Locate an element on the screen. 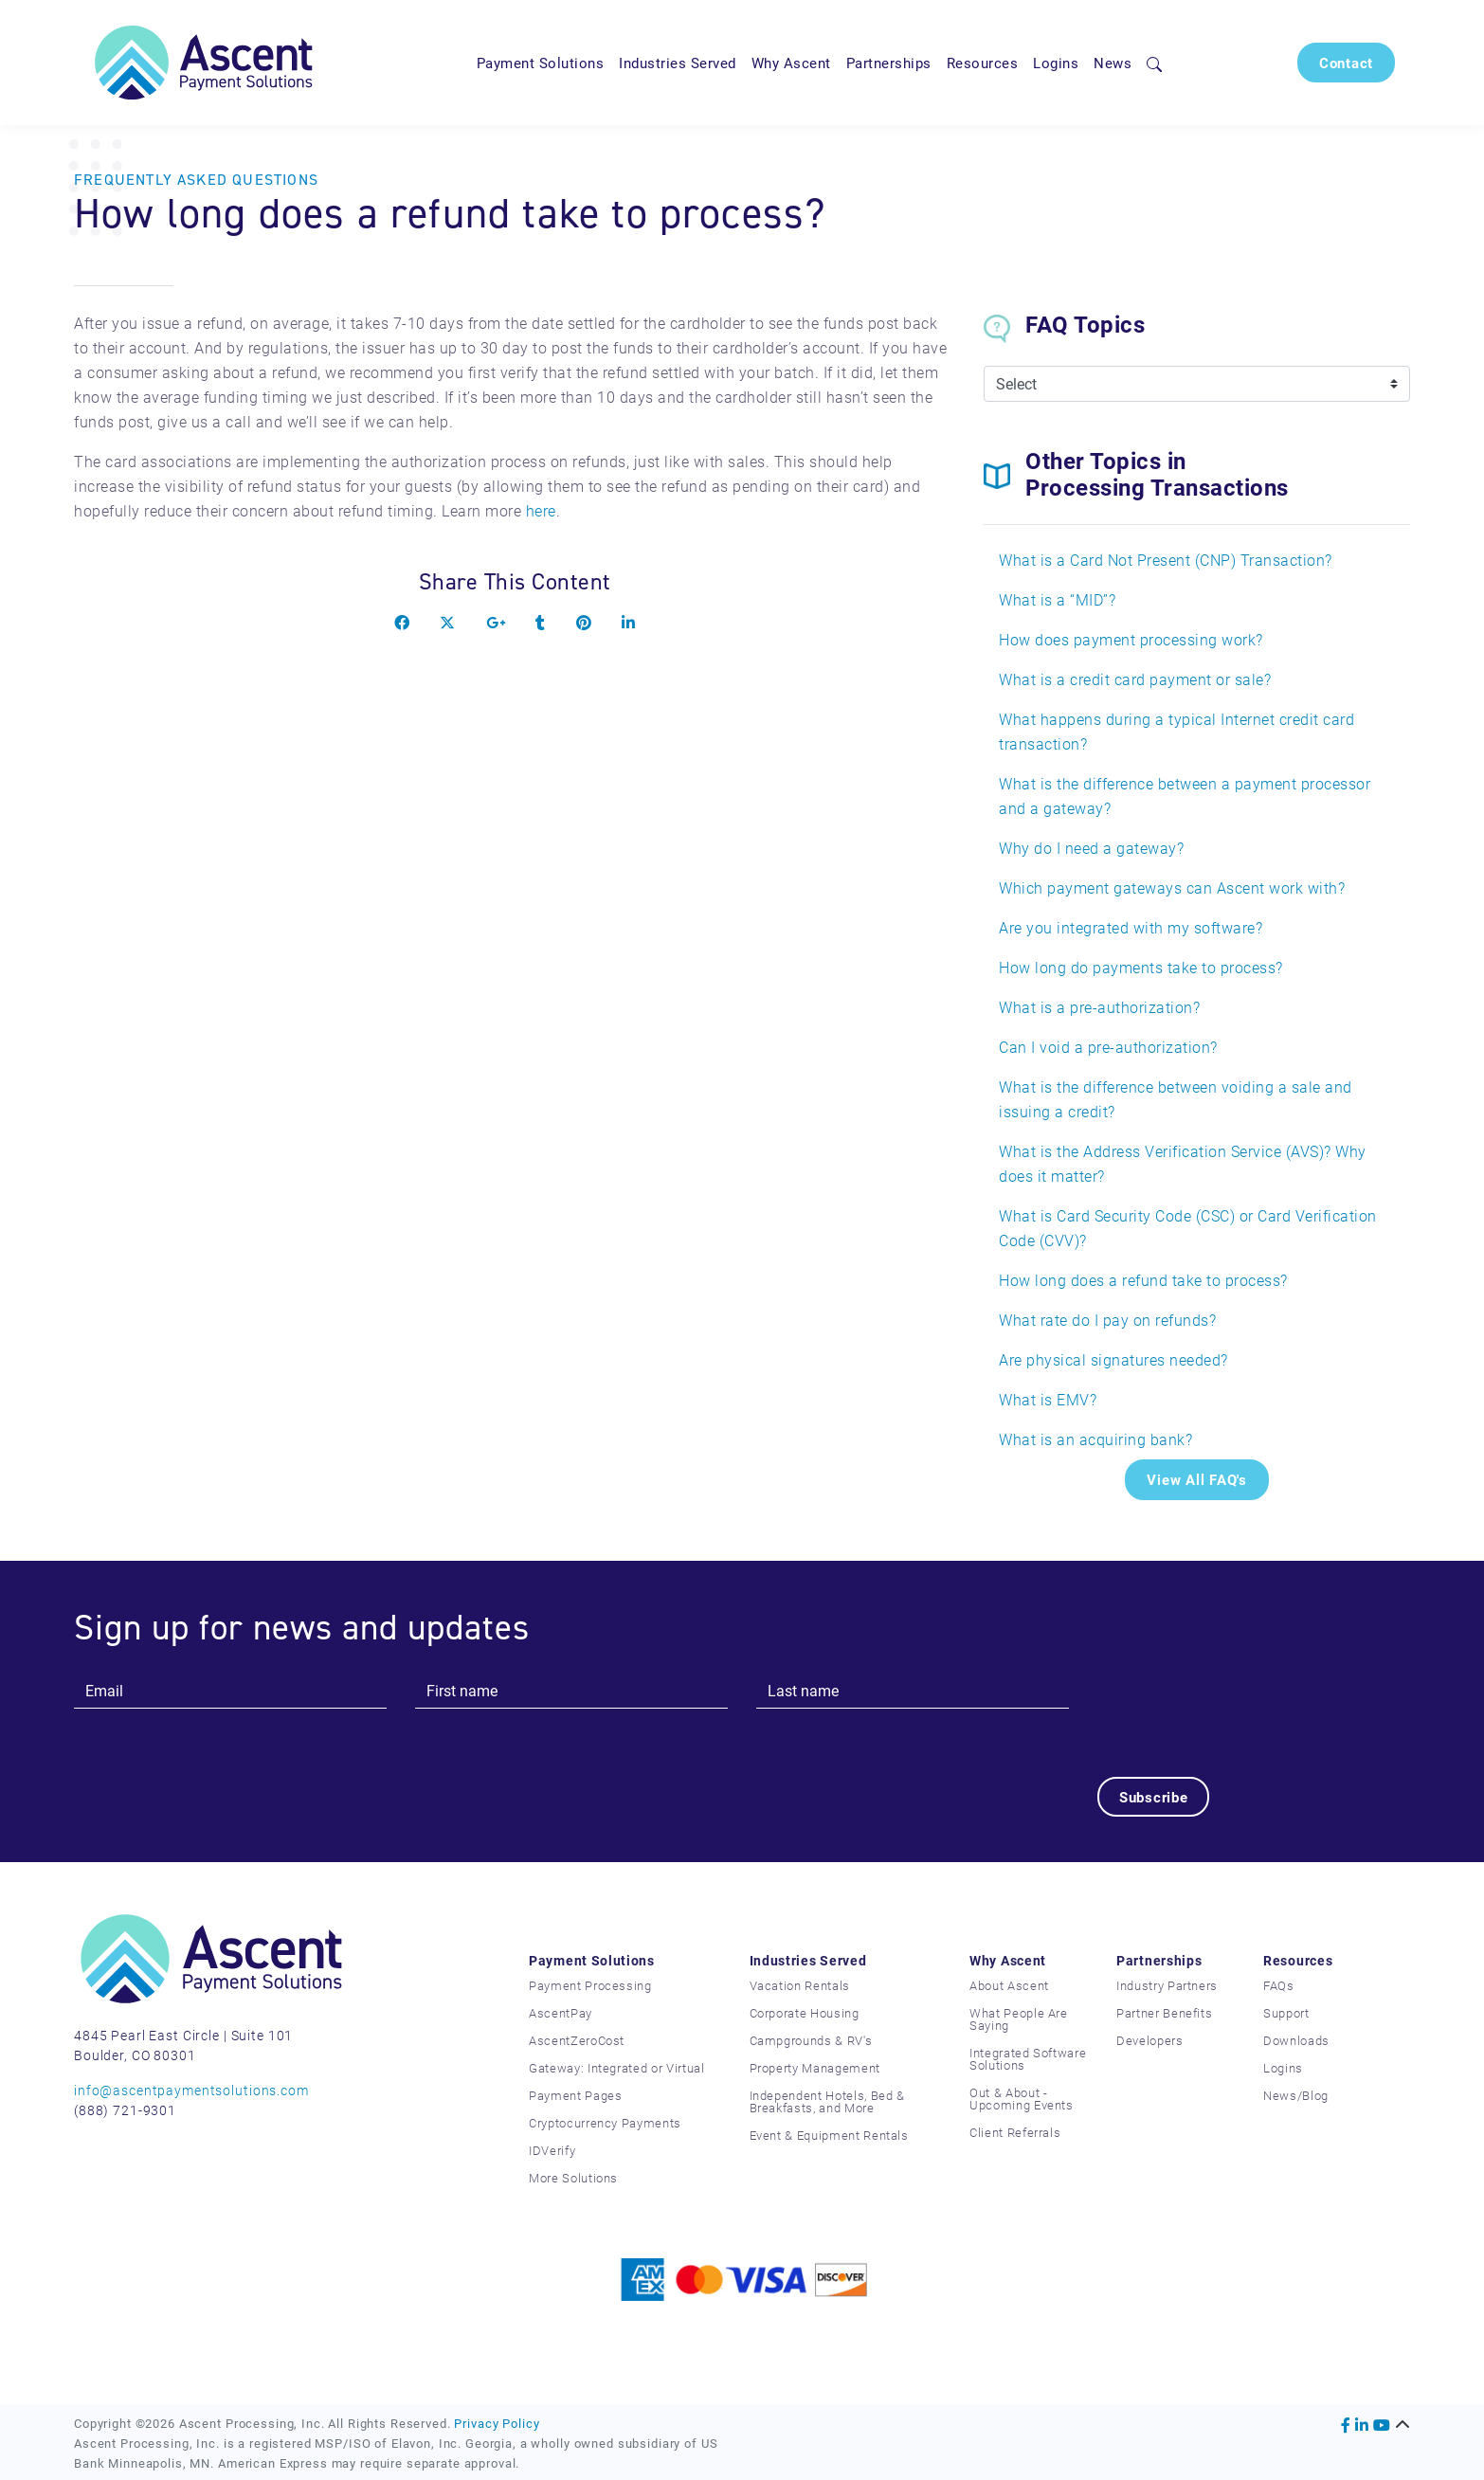 This screenshot has height=2480, width=1484. What is Card Security Code (CSC) or Card Verification Code (CVV)? is located at coordinates (1188, 1227).